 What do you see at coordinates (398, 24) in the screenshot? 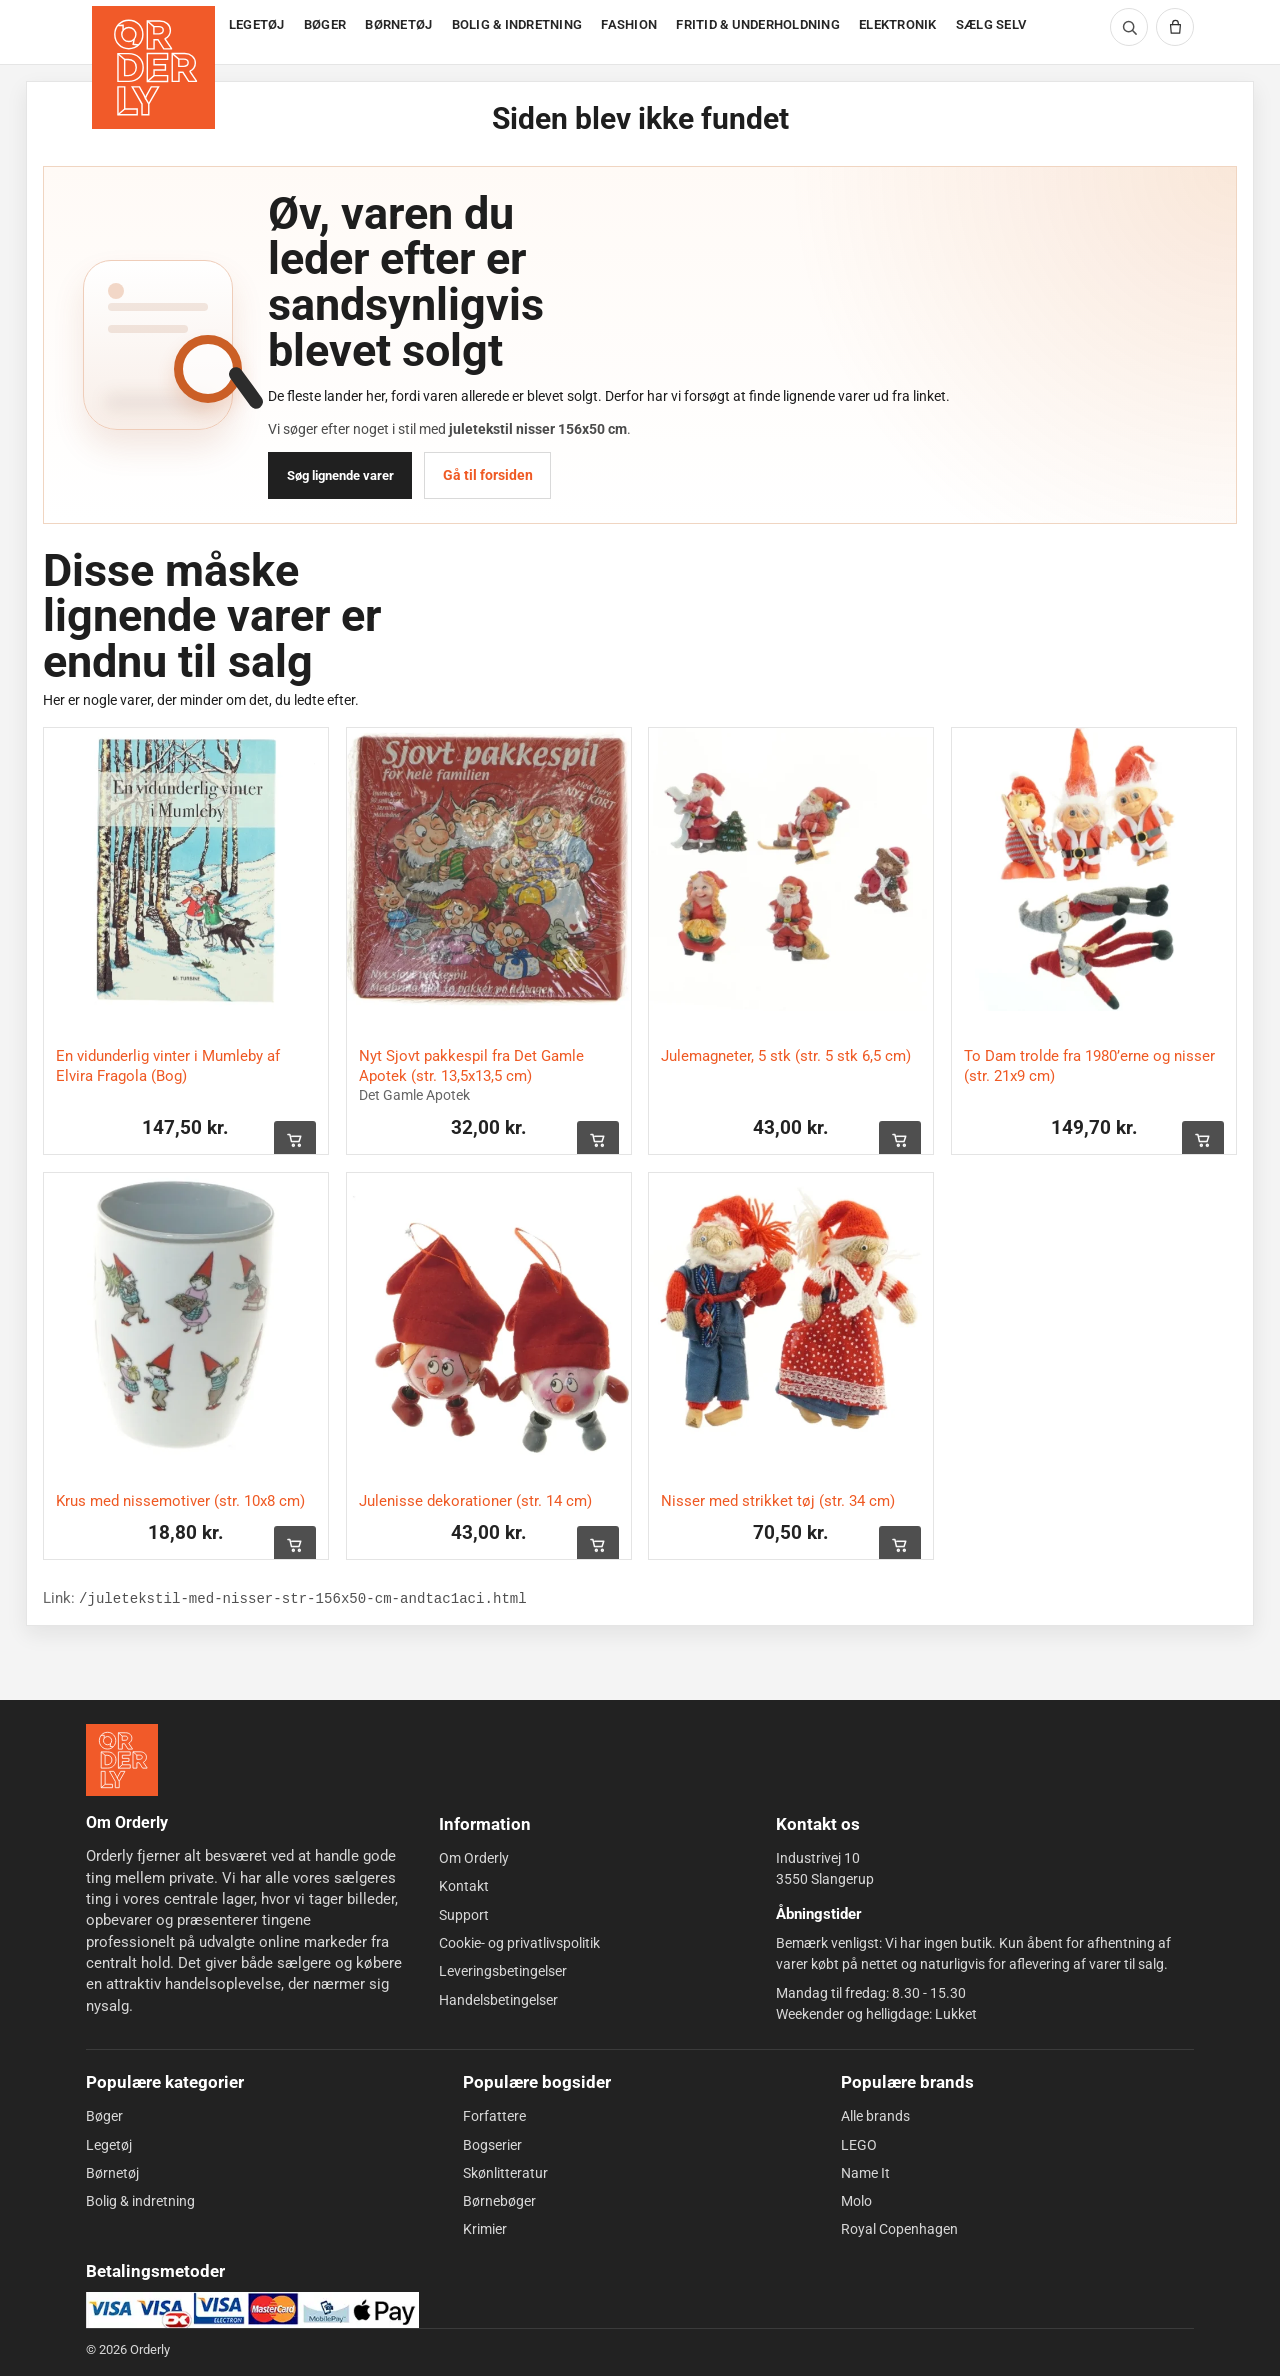
I see `BØRNETØJ` at bounding box center [398, 24].